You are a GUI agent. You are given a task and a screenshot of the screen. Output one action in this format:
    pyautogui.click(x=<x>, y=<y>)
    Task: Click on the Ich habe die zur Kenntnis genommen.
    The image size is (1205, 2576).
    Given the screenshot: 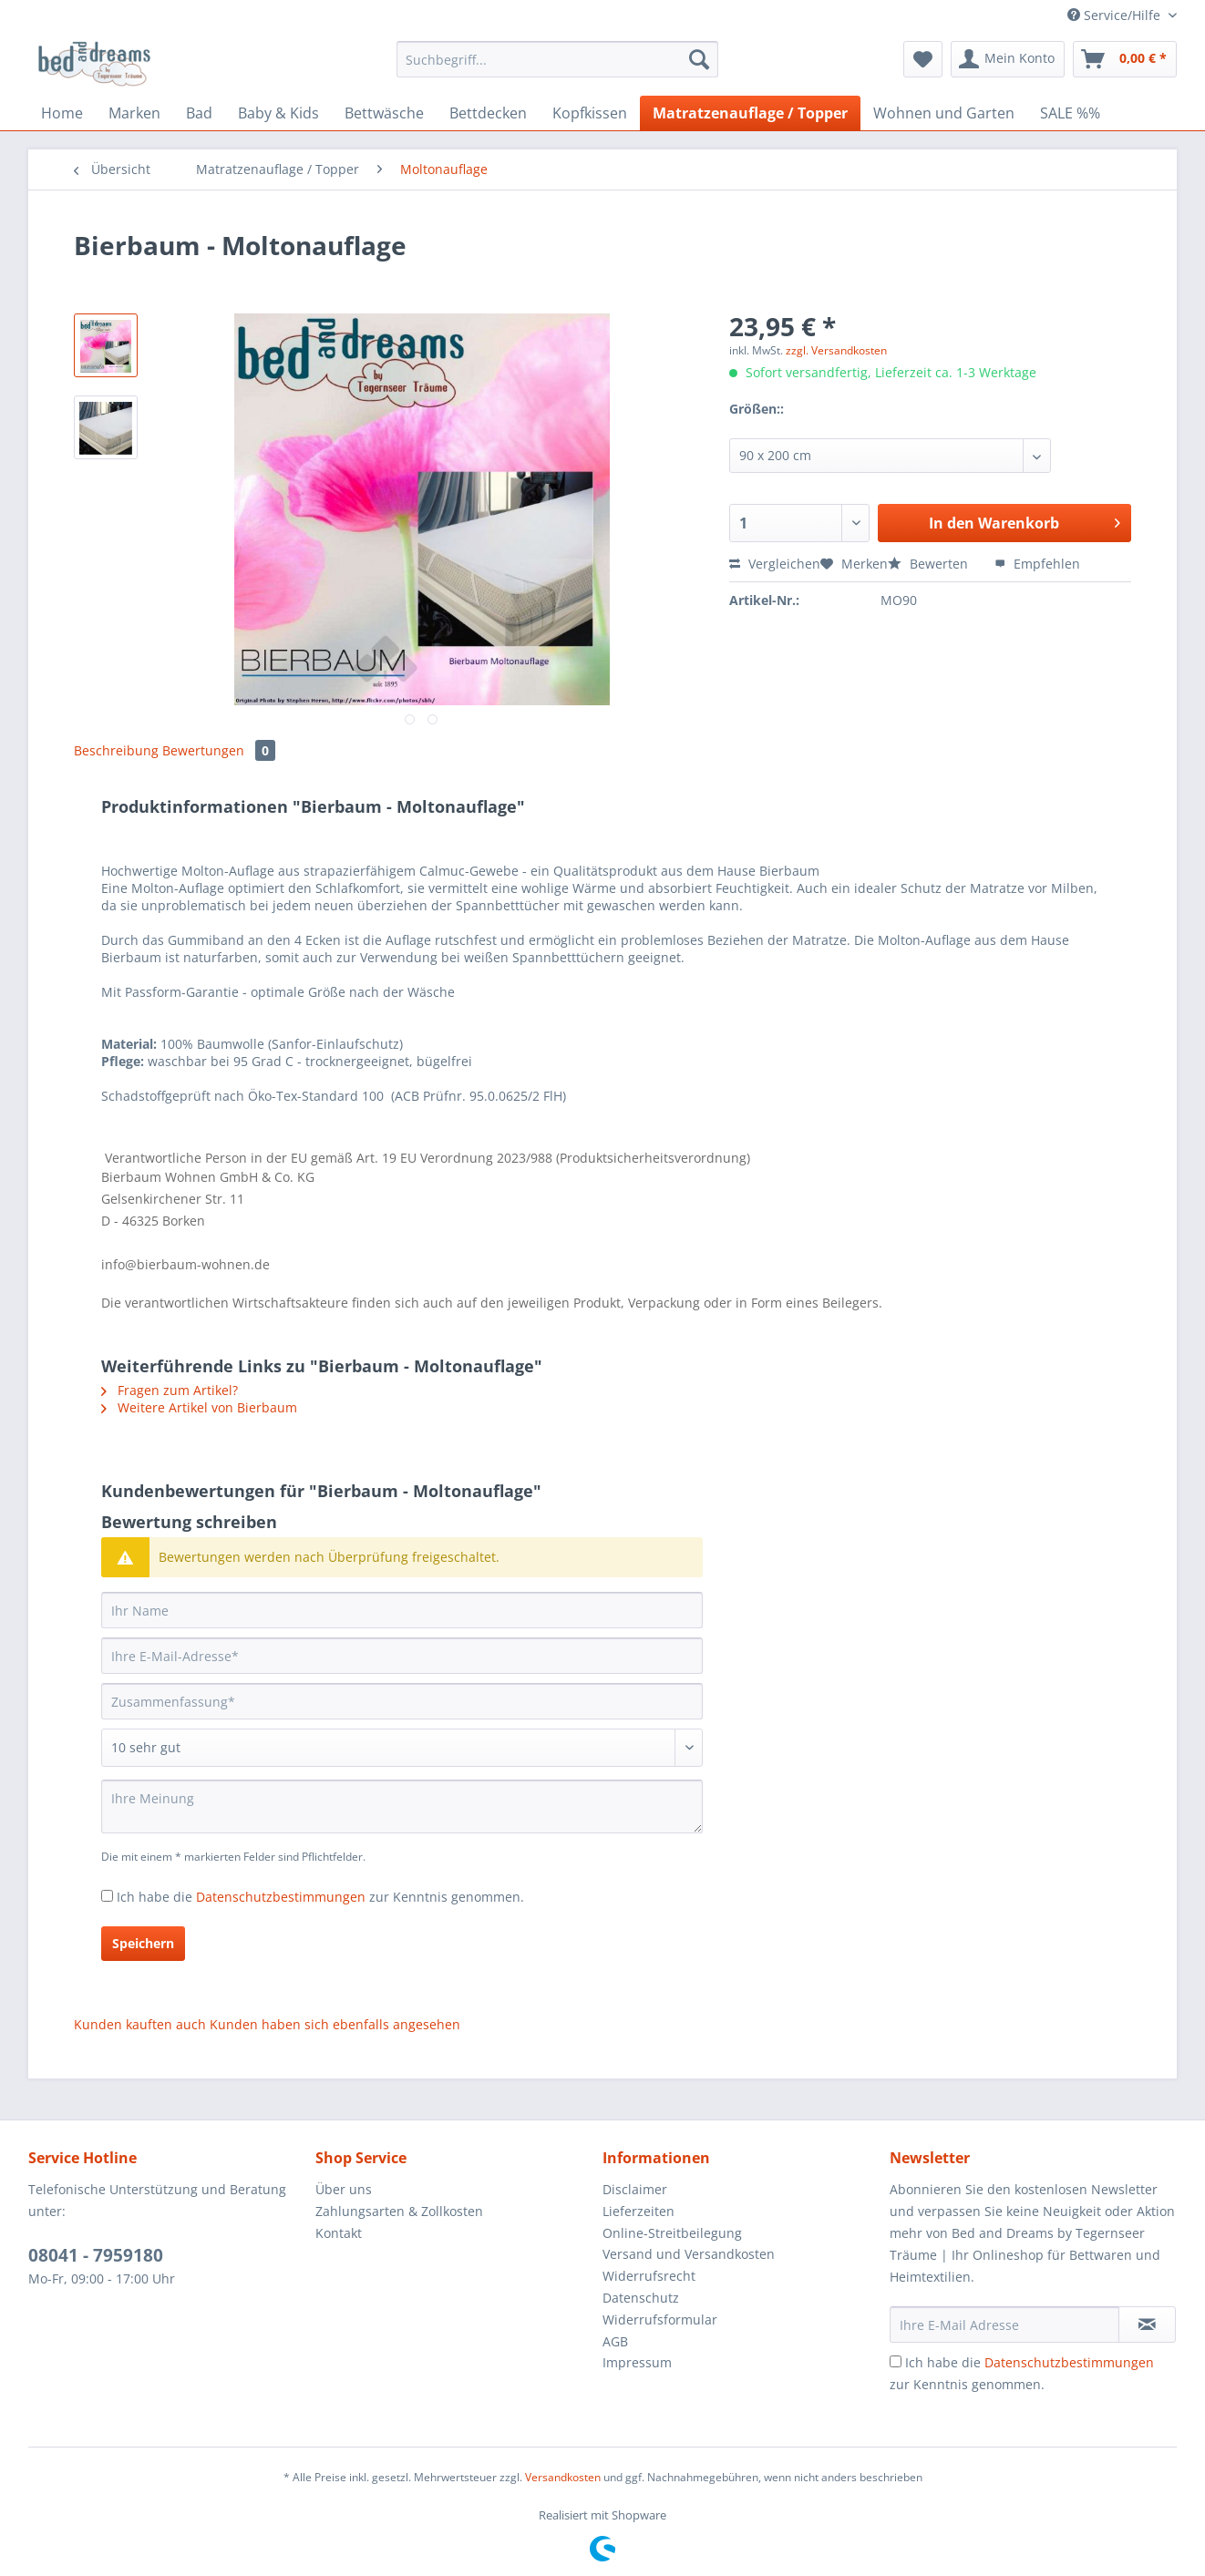 What is the action you would take?
    pyautogui.click(x=320, y=1896)
    